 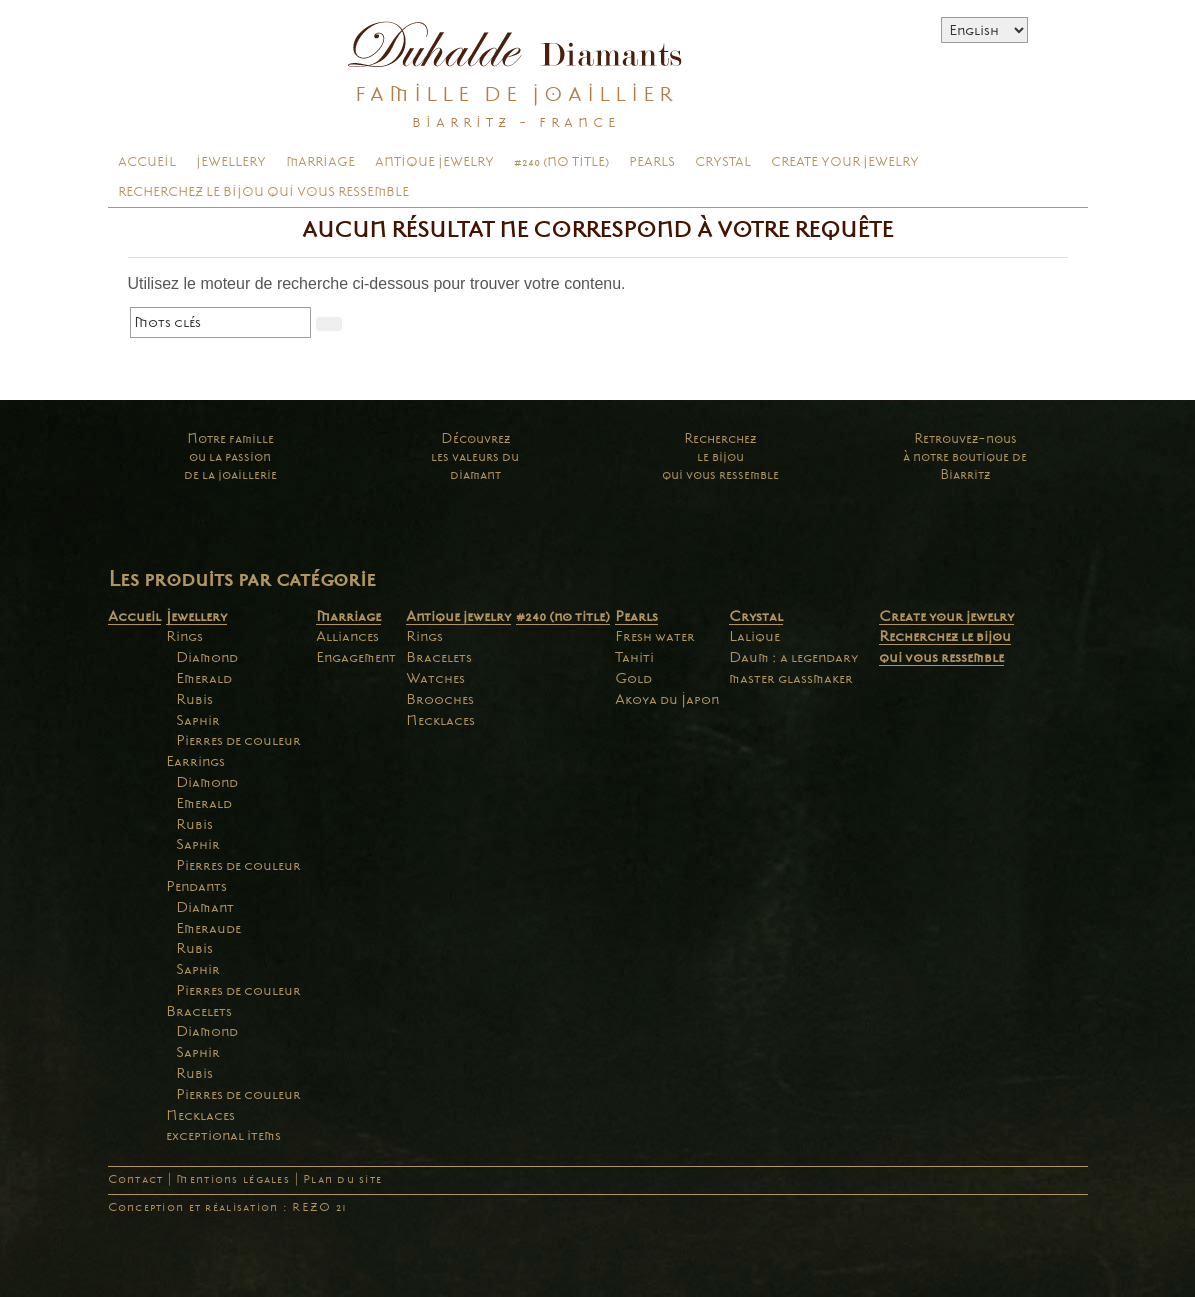 What do you see at coordinates (205, 907) in the screenshot?
I see `Diamant` at bounding box center [205, 907].